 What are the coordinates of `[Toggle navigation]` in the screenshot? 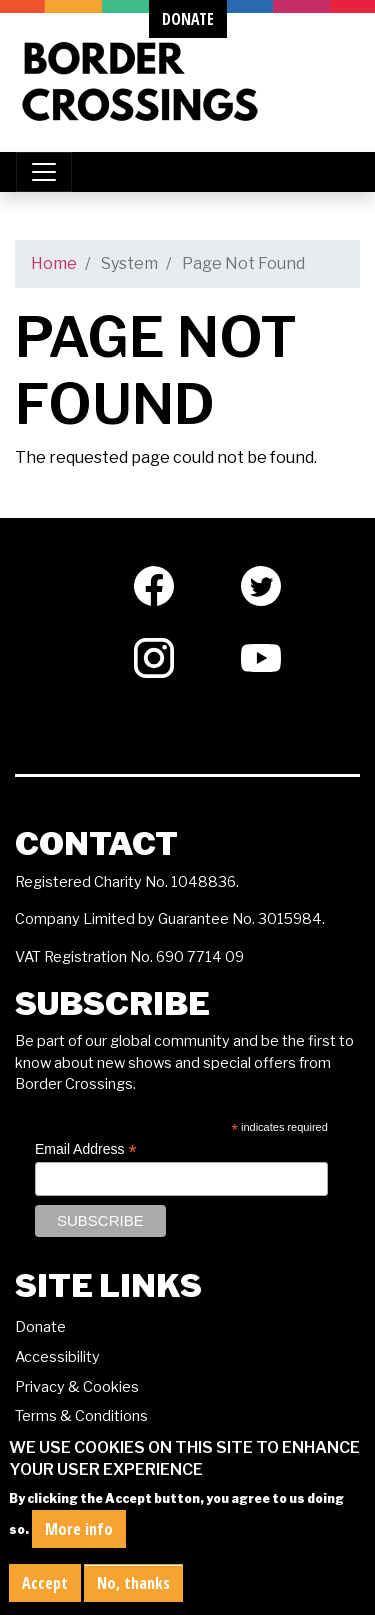 It's located at (44, 172).